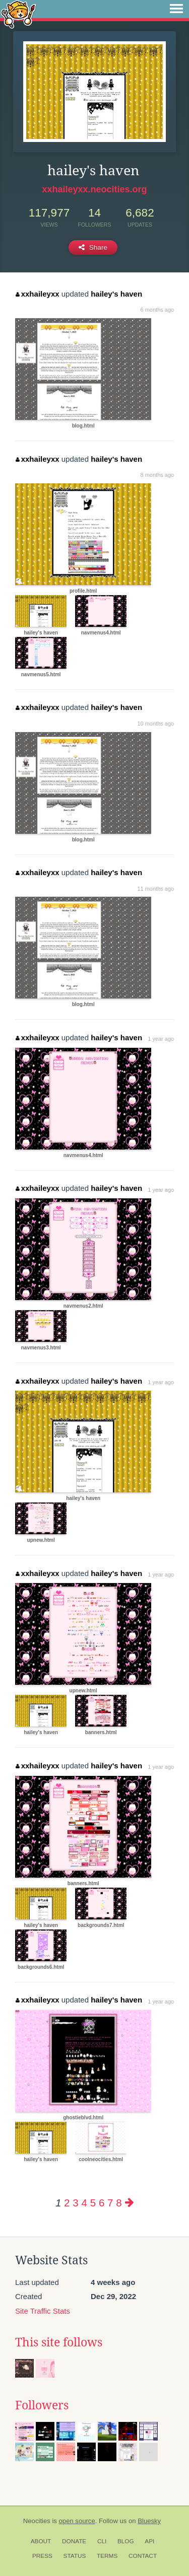  I want to click on Bluesky, so click(149, 2521).